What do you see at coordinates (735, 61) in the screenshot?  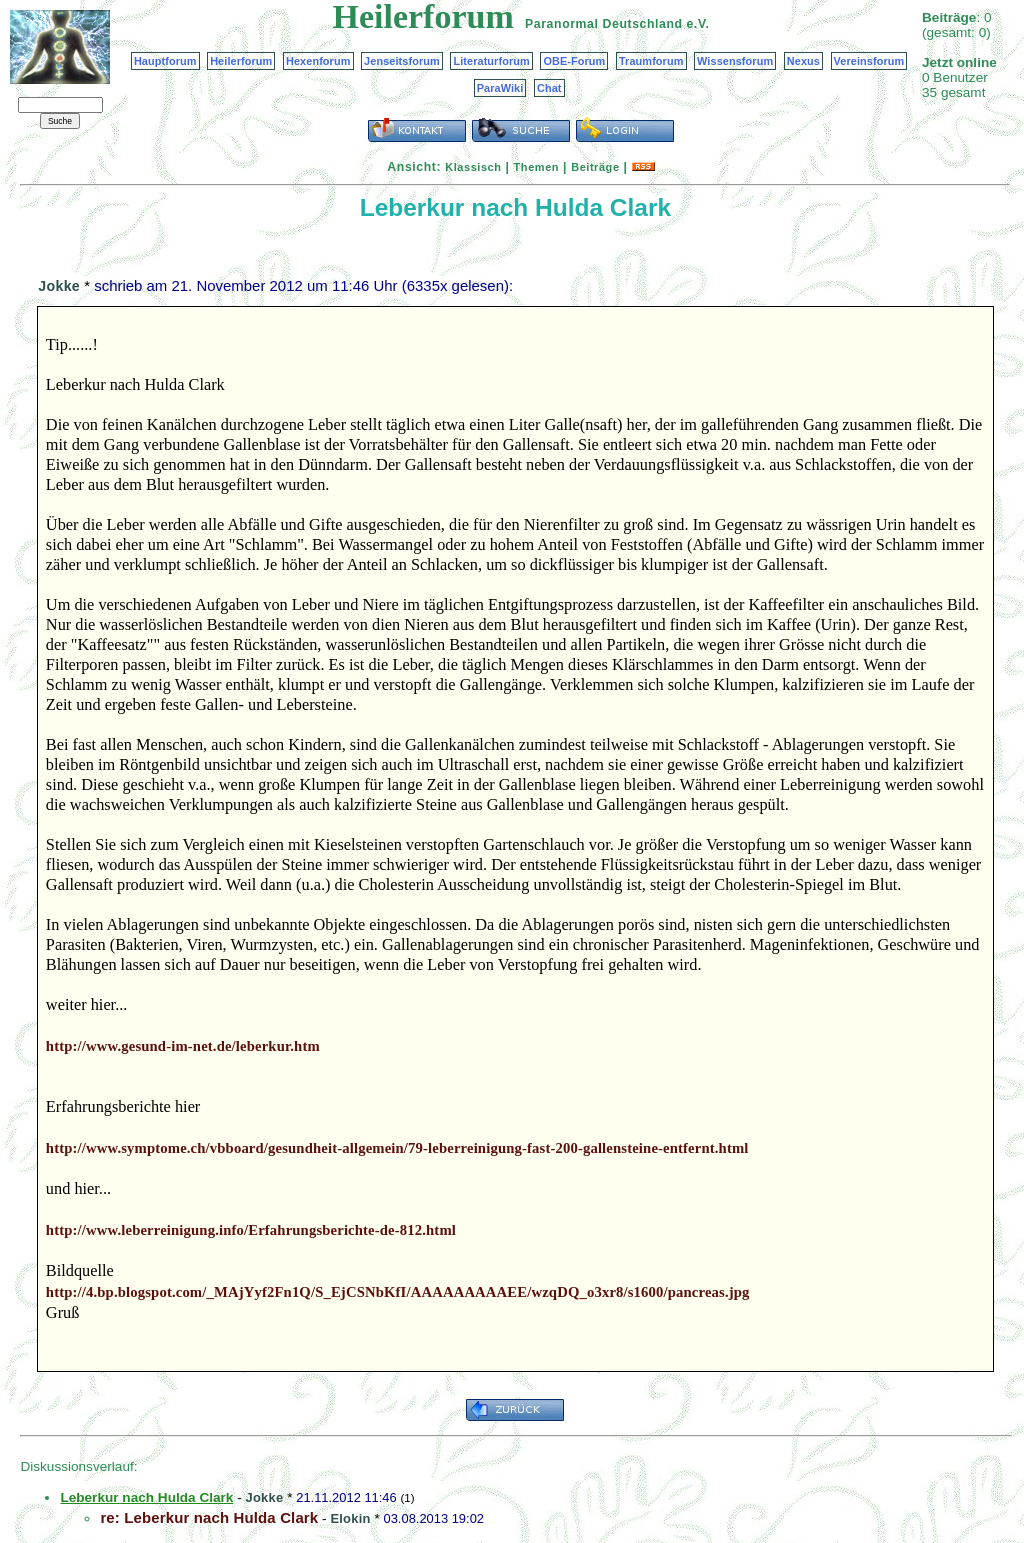 I see `Wissensforum` at bounding box center [735, 61].